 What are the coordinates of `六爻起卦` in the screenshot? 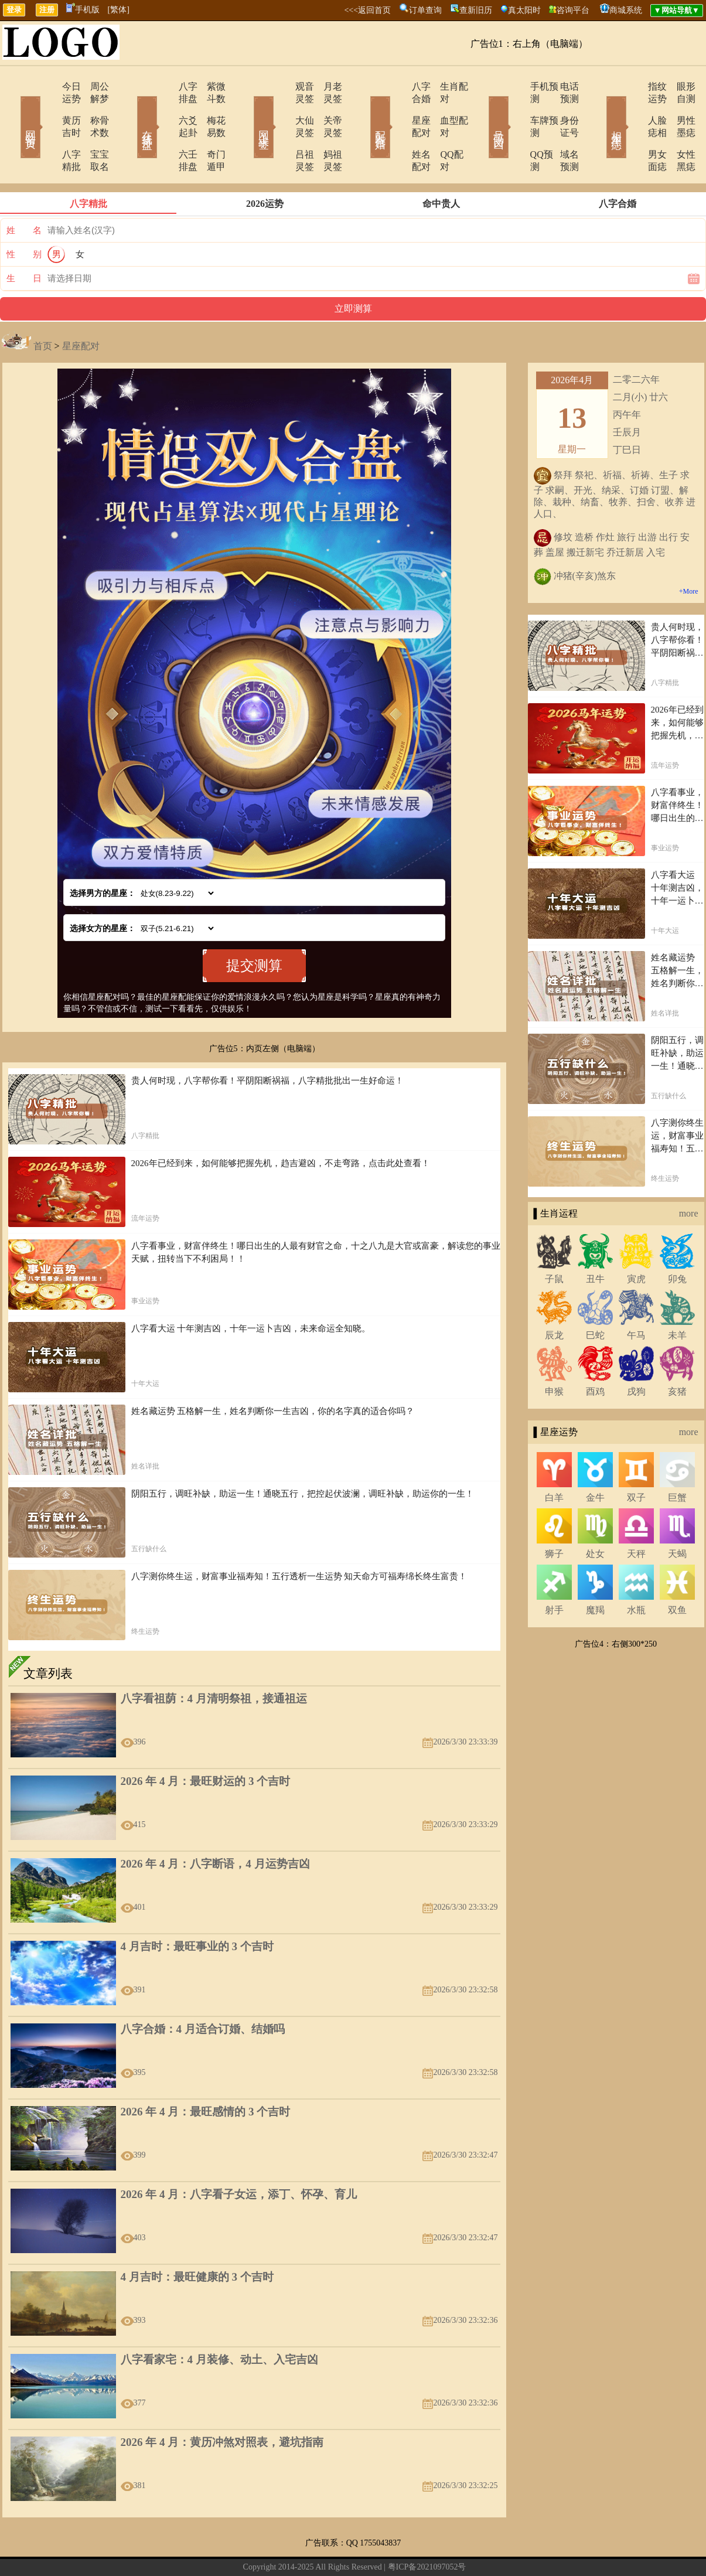 It's located at (164, 108).